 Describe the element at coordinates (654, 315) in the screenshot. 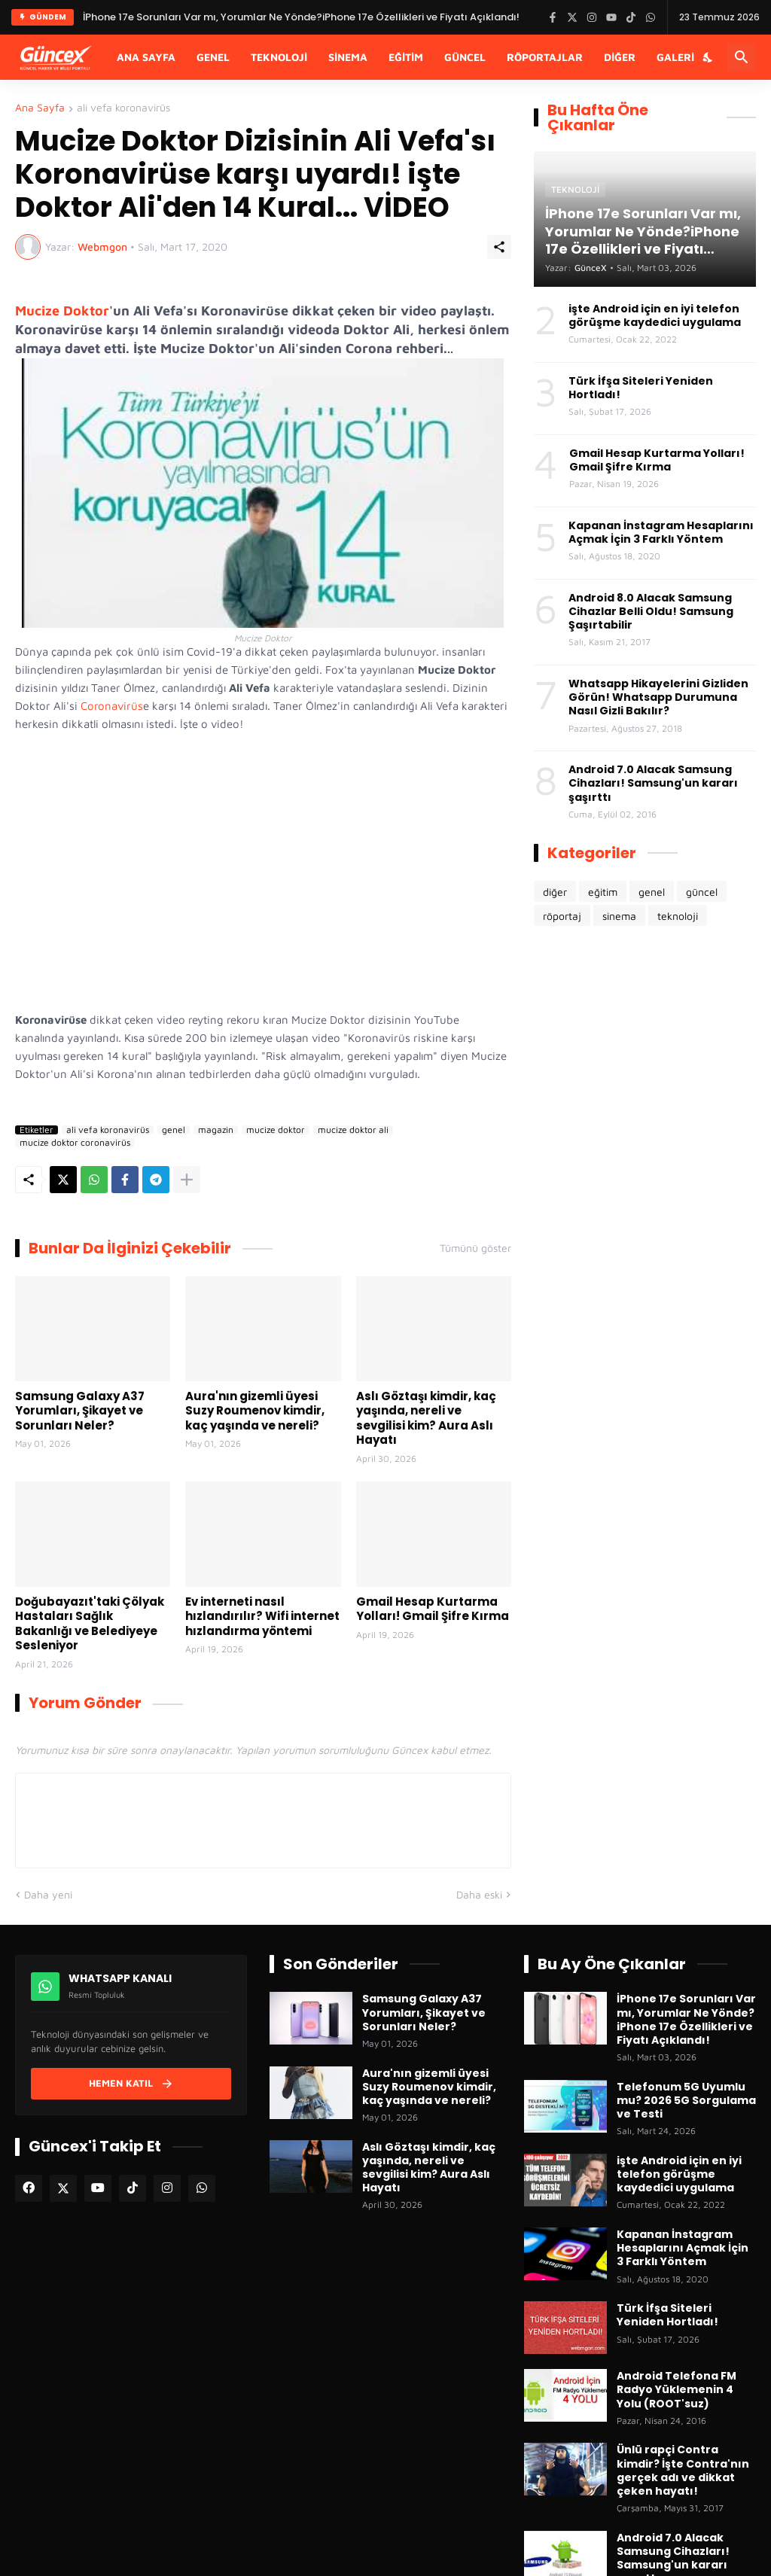

I see `işte Android için en iyi telefon görüşme kaydedici uygulama` at that location.